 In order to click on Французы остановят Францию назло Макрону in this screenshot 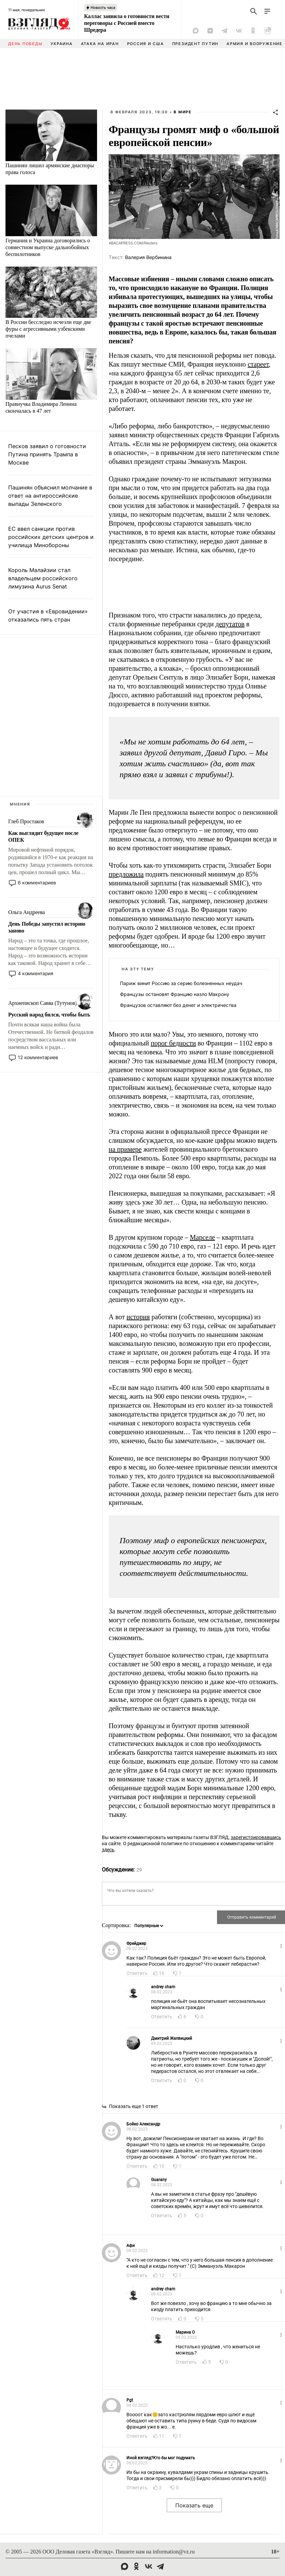, I will do `click(174, 994)`.